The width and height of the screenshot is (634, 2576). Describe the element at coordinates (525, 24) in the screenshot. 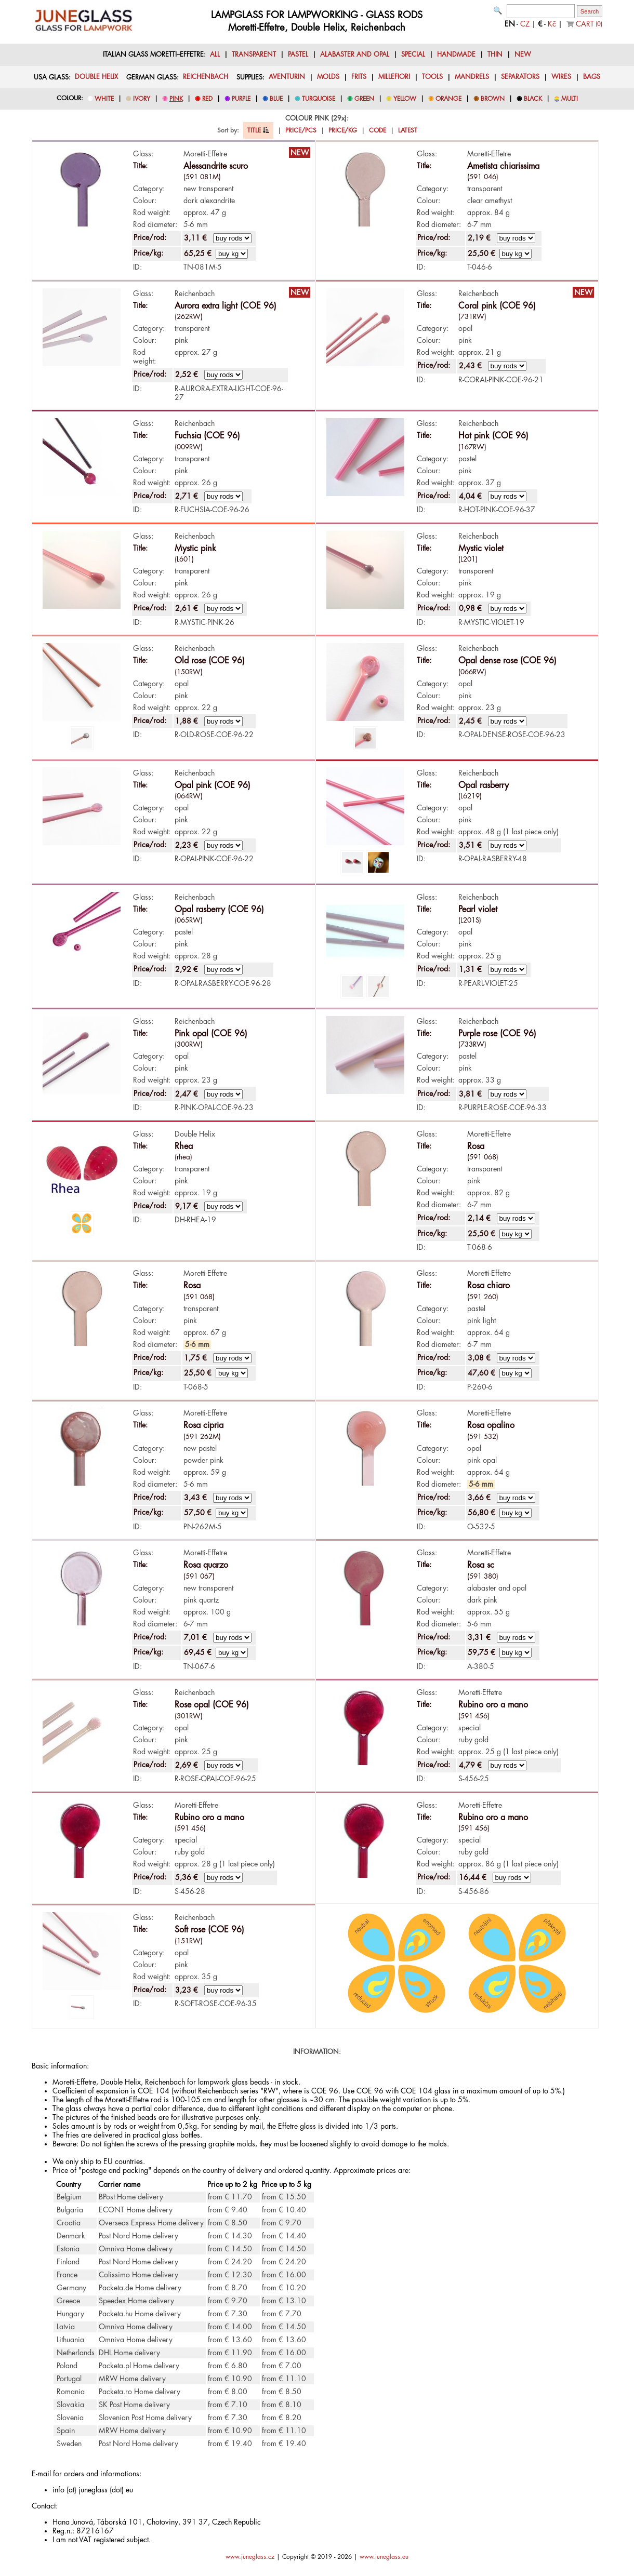

I see `CZ` at that location.